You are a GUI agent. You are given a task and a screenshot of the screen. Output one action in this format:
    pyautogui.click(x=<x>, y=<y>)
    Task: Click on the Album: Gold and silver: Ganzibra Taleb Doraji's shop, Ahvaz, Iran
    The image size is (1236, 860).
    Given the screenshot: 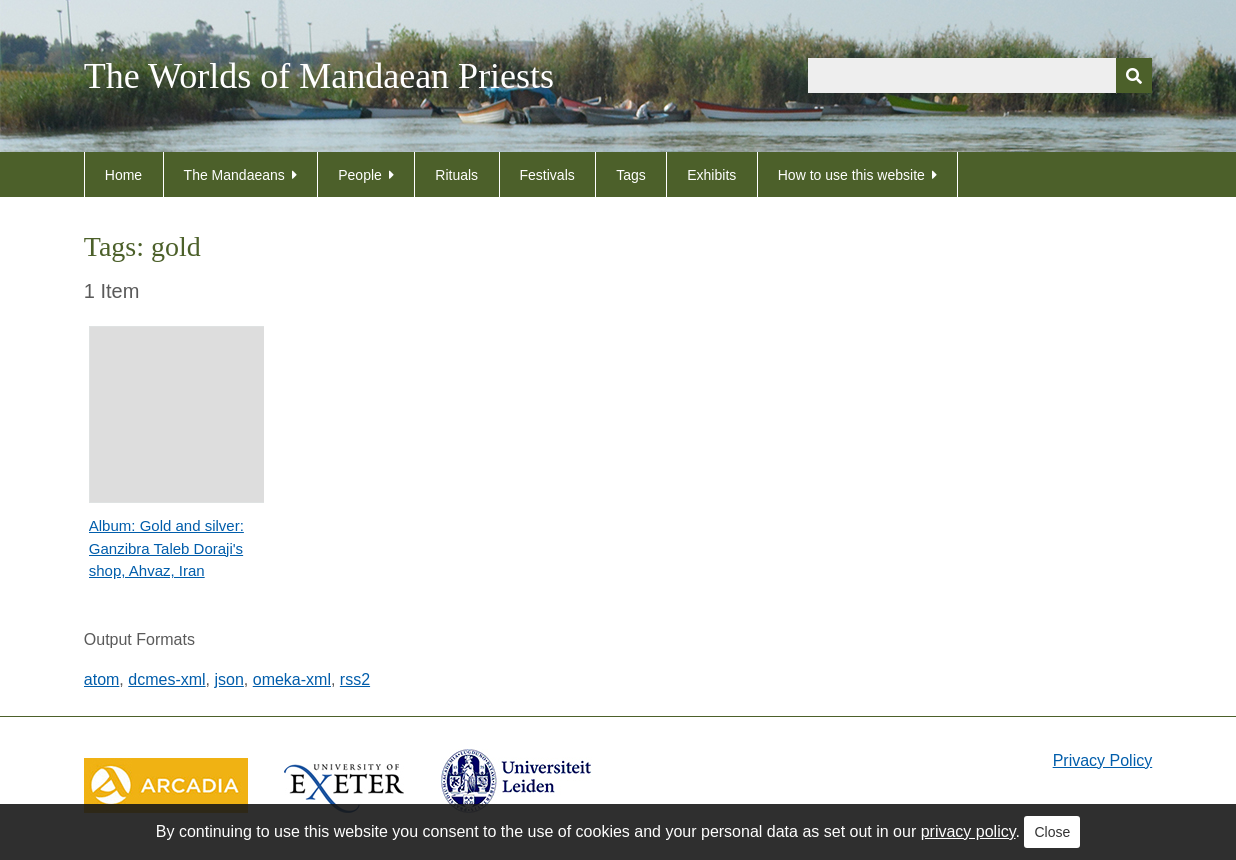 What is the action you would take?
    pyautogui.click(x=166, y=548)
    